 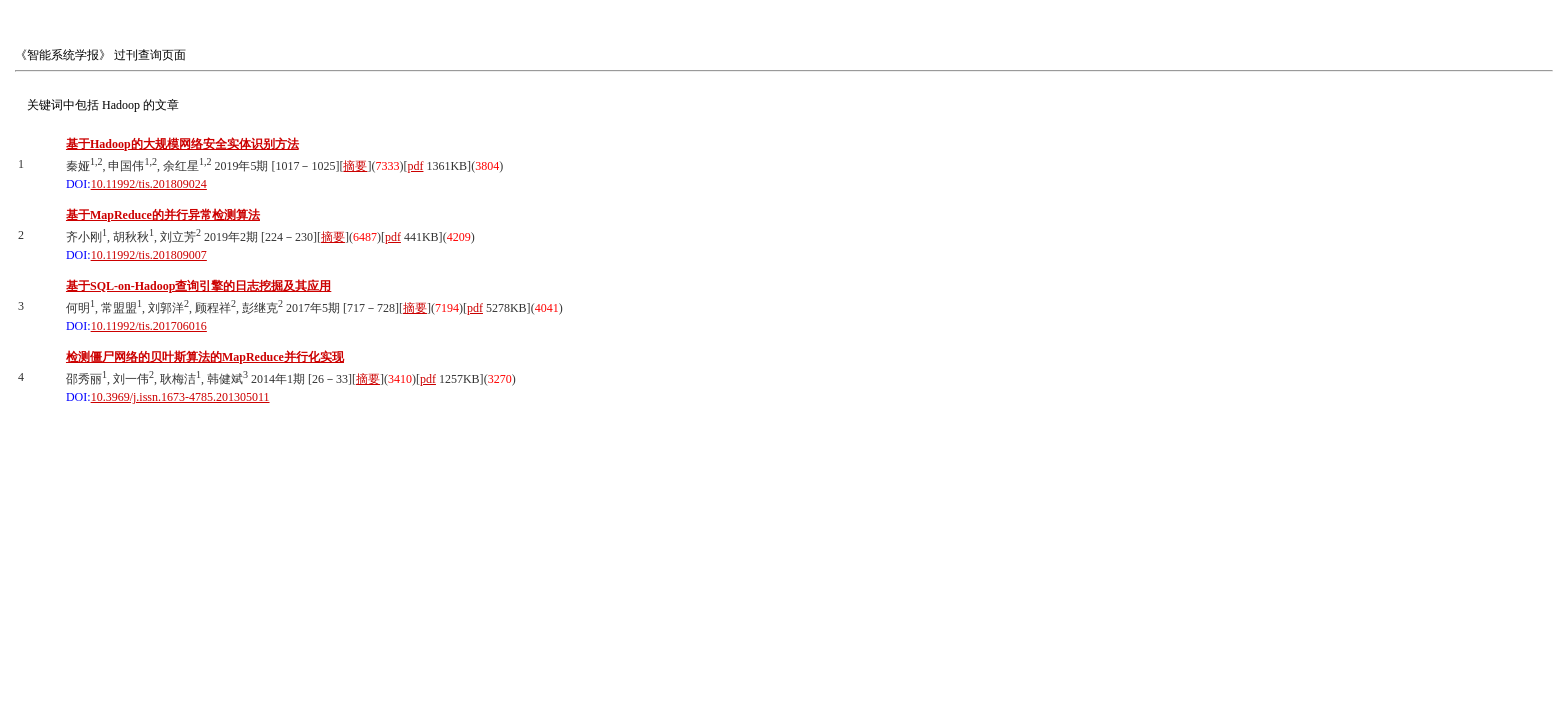 What do you see at coordinates (149, 184) in the screenshot?
I see `10.11992/tis.201809024` at bounding box center [149, 184].